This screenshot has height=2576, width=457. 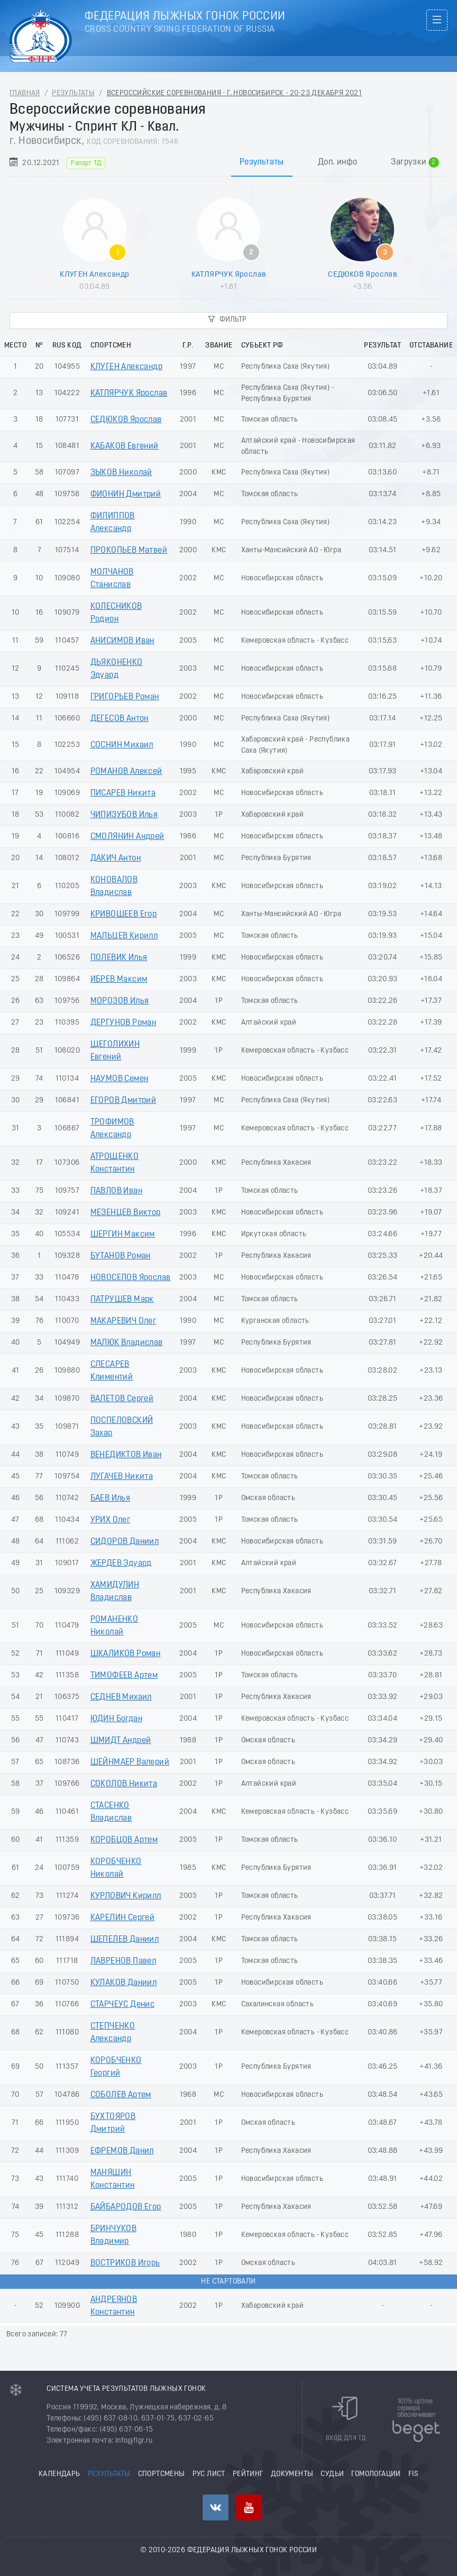 I want to click on КАТЛЯРЧУК Ярослав, so click(x=228, y=274).